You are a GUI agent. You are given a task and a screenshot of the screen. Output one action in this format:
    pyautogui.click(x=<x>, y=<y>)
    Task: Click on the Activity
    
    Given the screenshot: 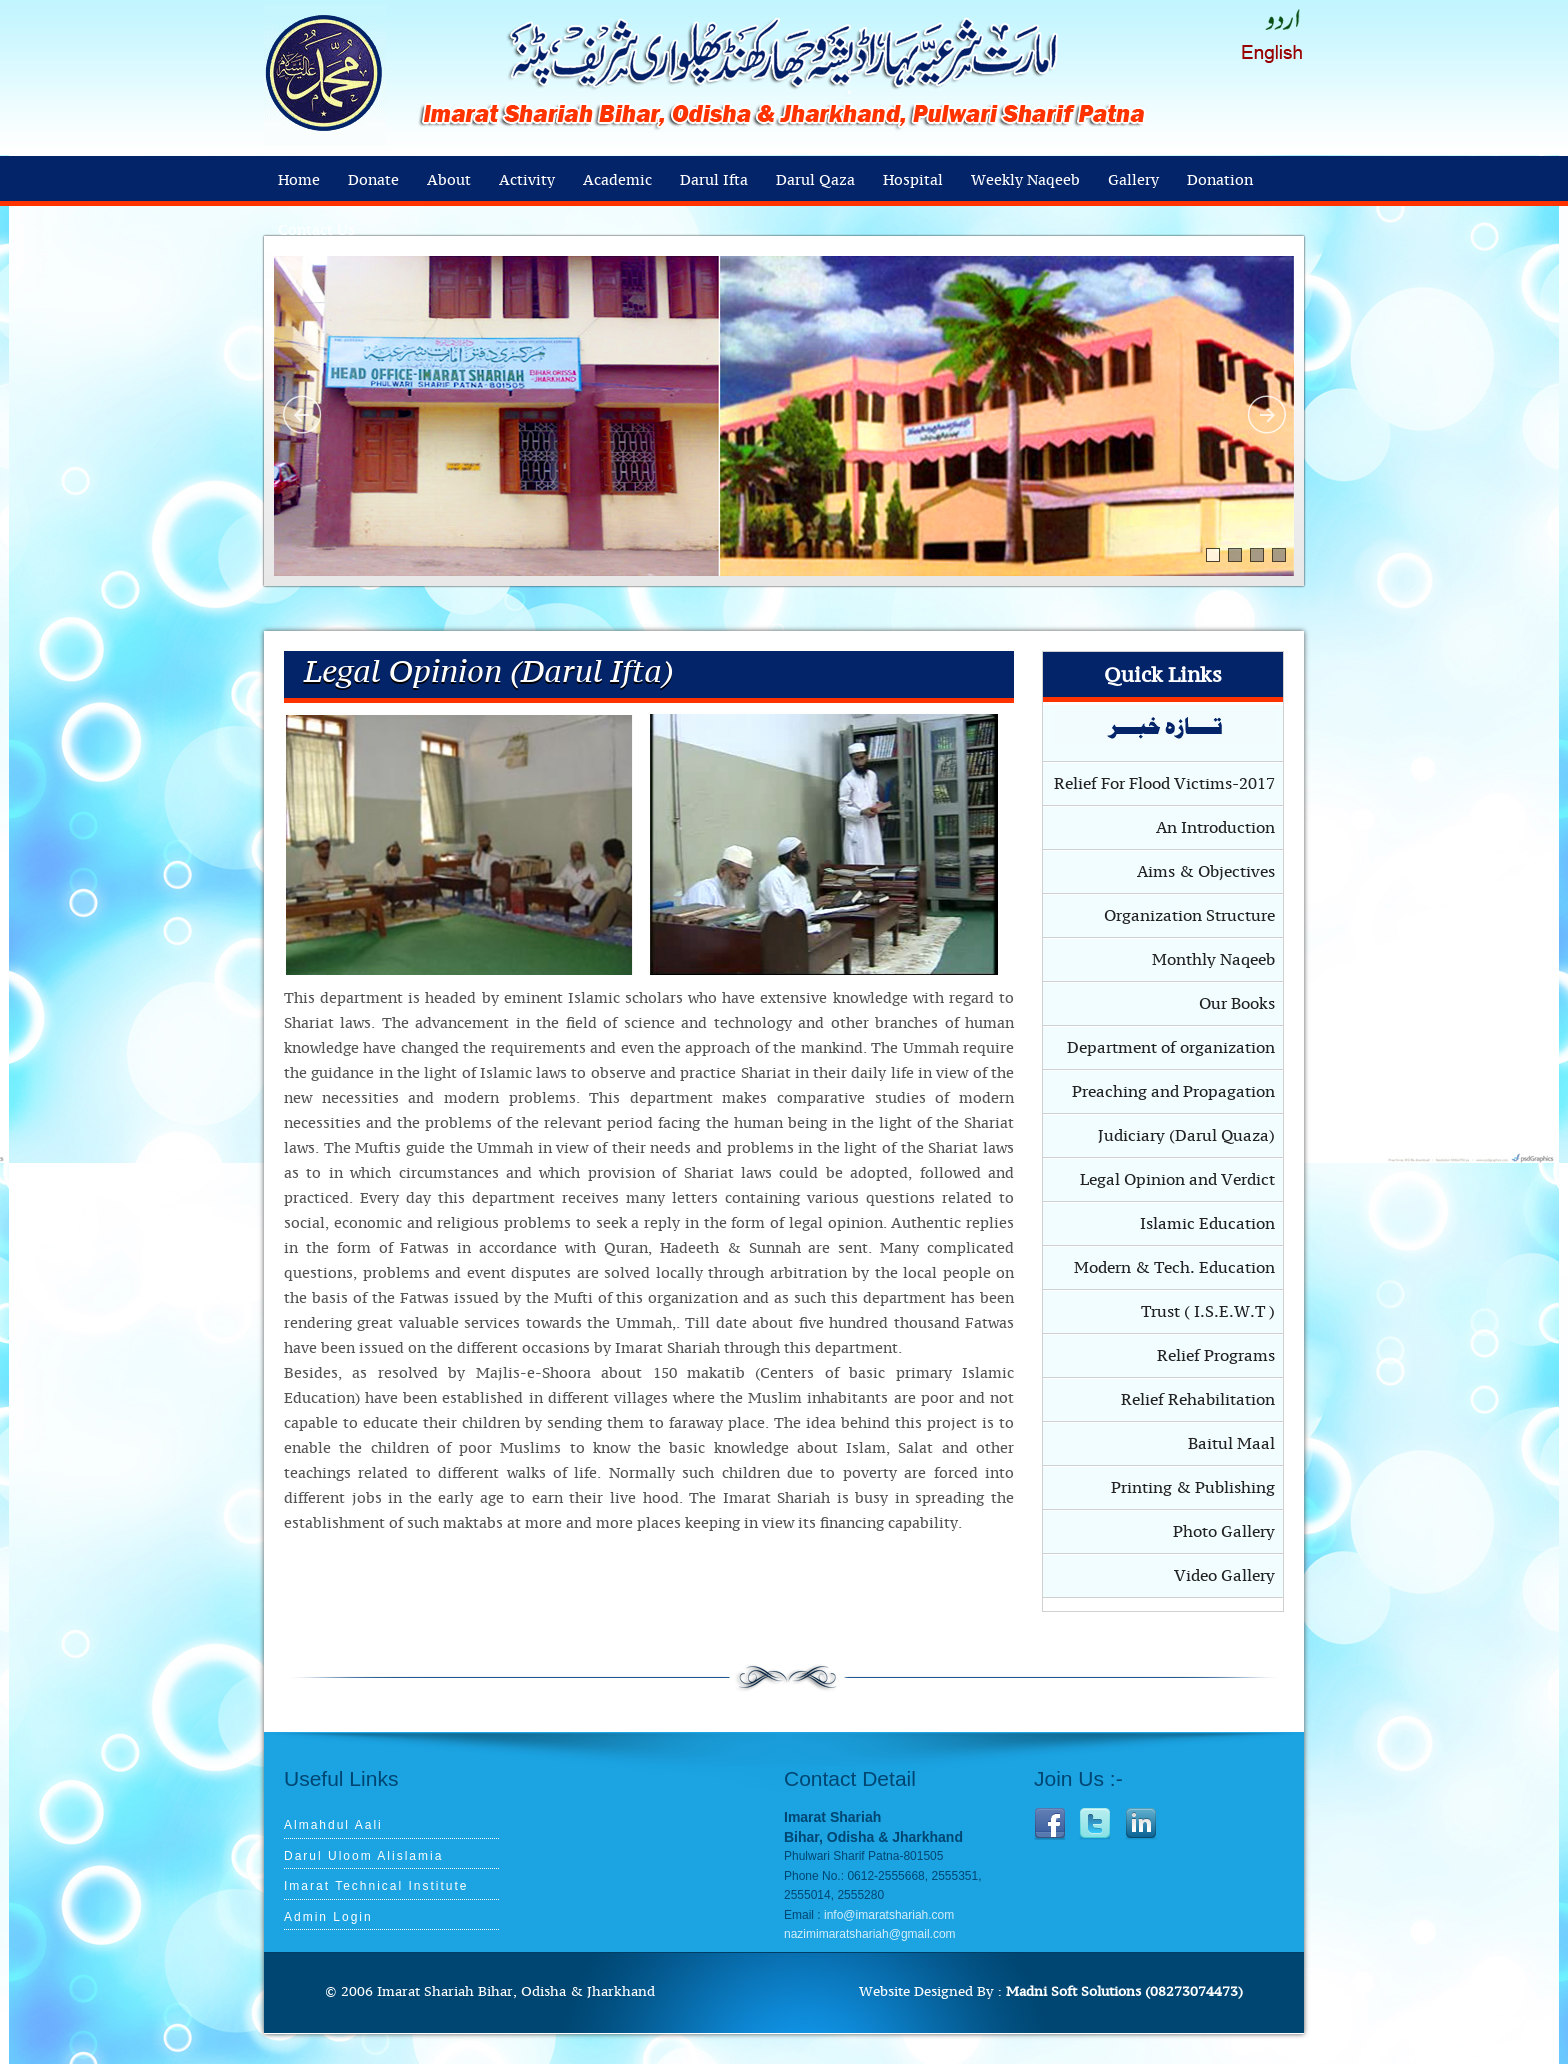 What is the action you would take?
    pyautogui.click(x=527, y=180)
    